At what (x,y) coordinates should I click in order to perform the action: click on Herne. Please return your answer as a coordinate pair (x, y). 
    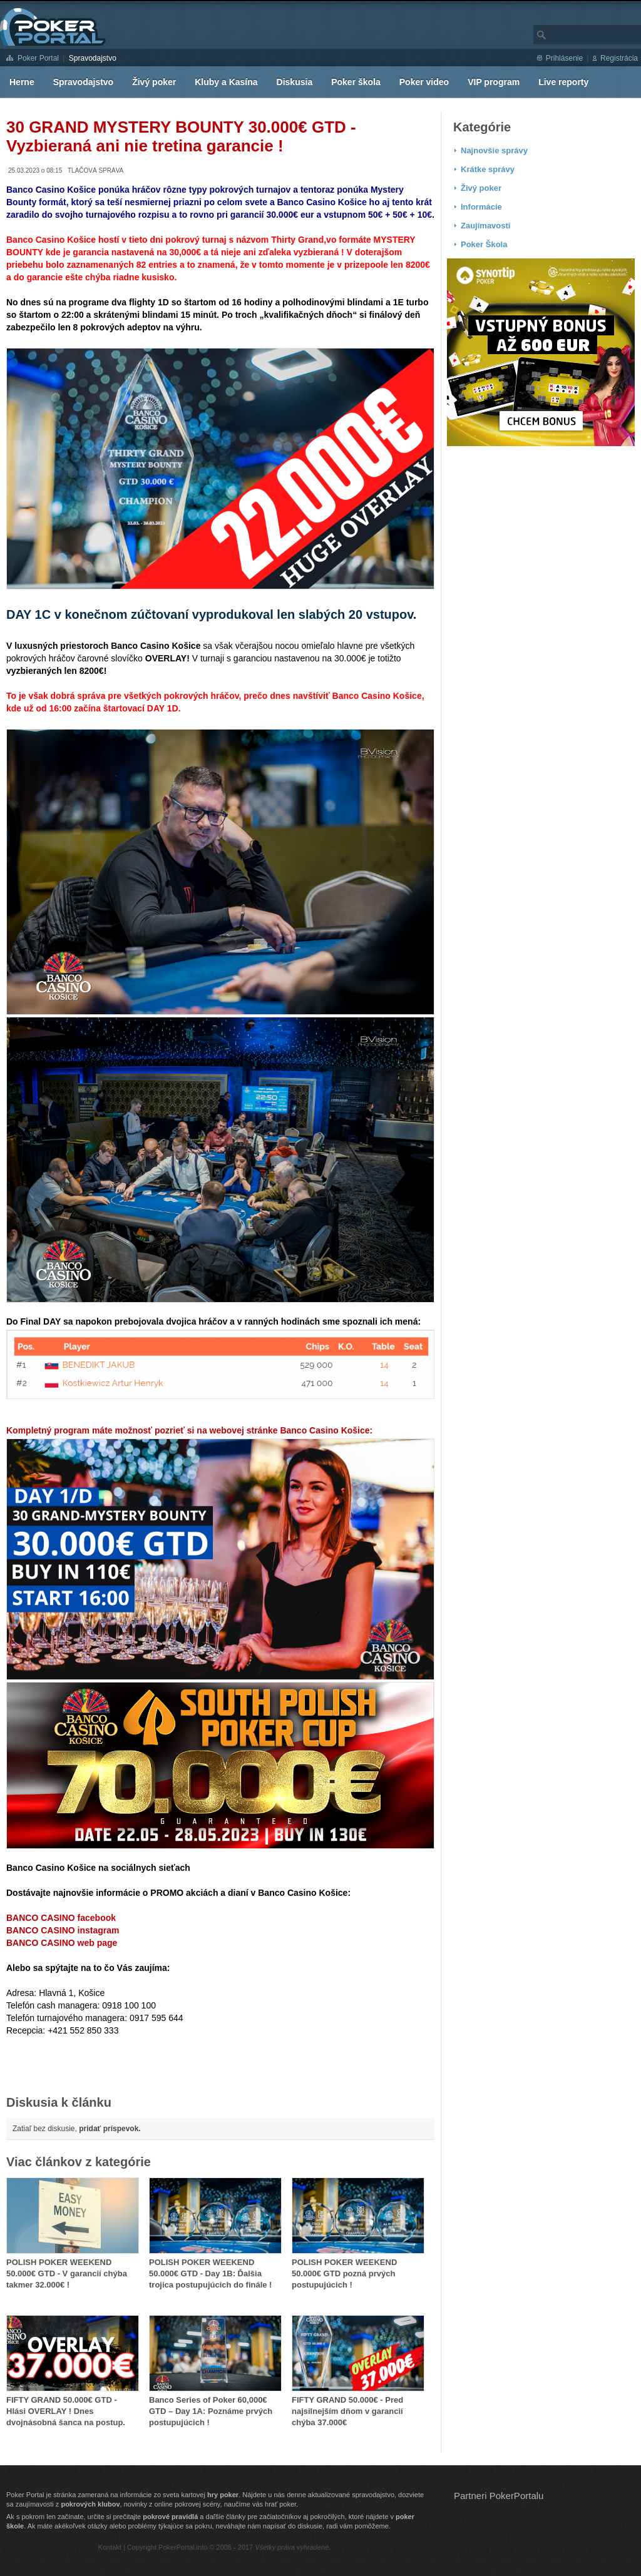
    Looking at the image, I should click on (21, 82).